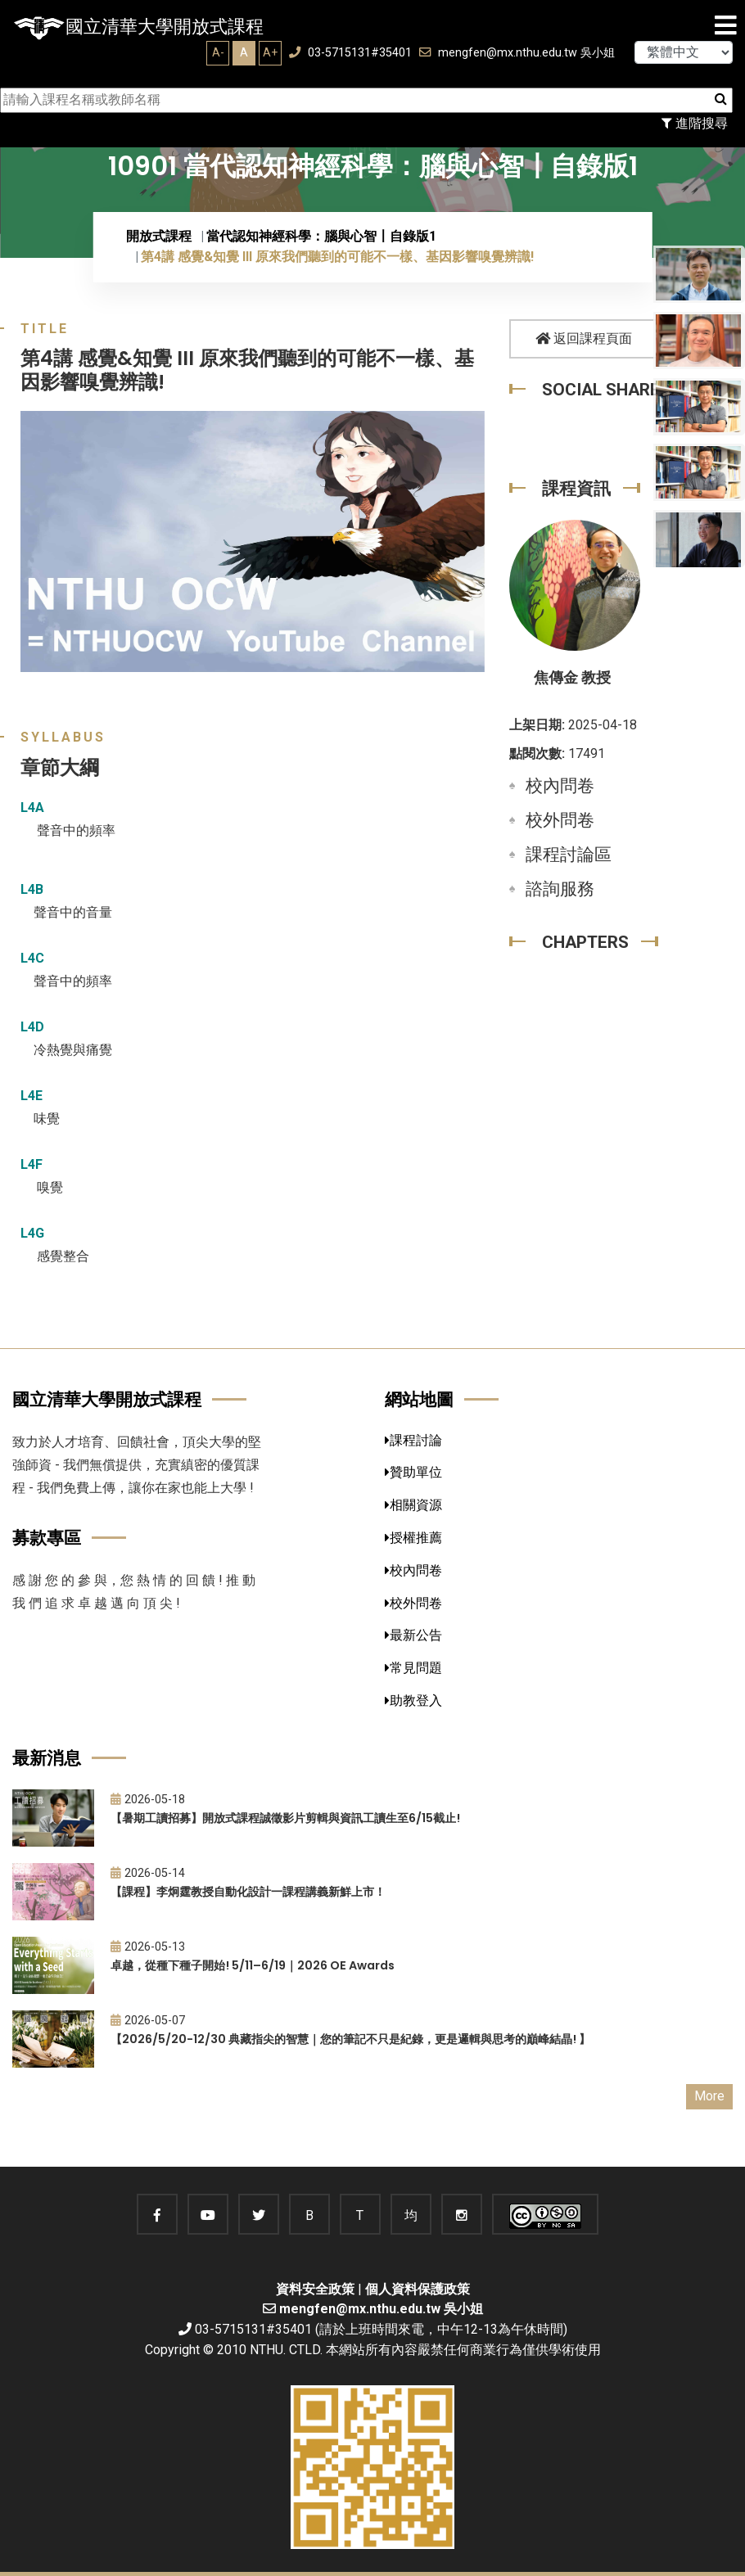 The width and height of the screenshot is (745, 2576). I want to click on 助教登入, so click(413, 1700).